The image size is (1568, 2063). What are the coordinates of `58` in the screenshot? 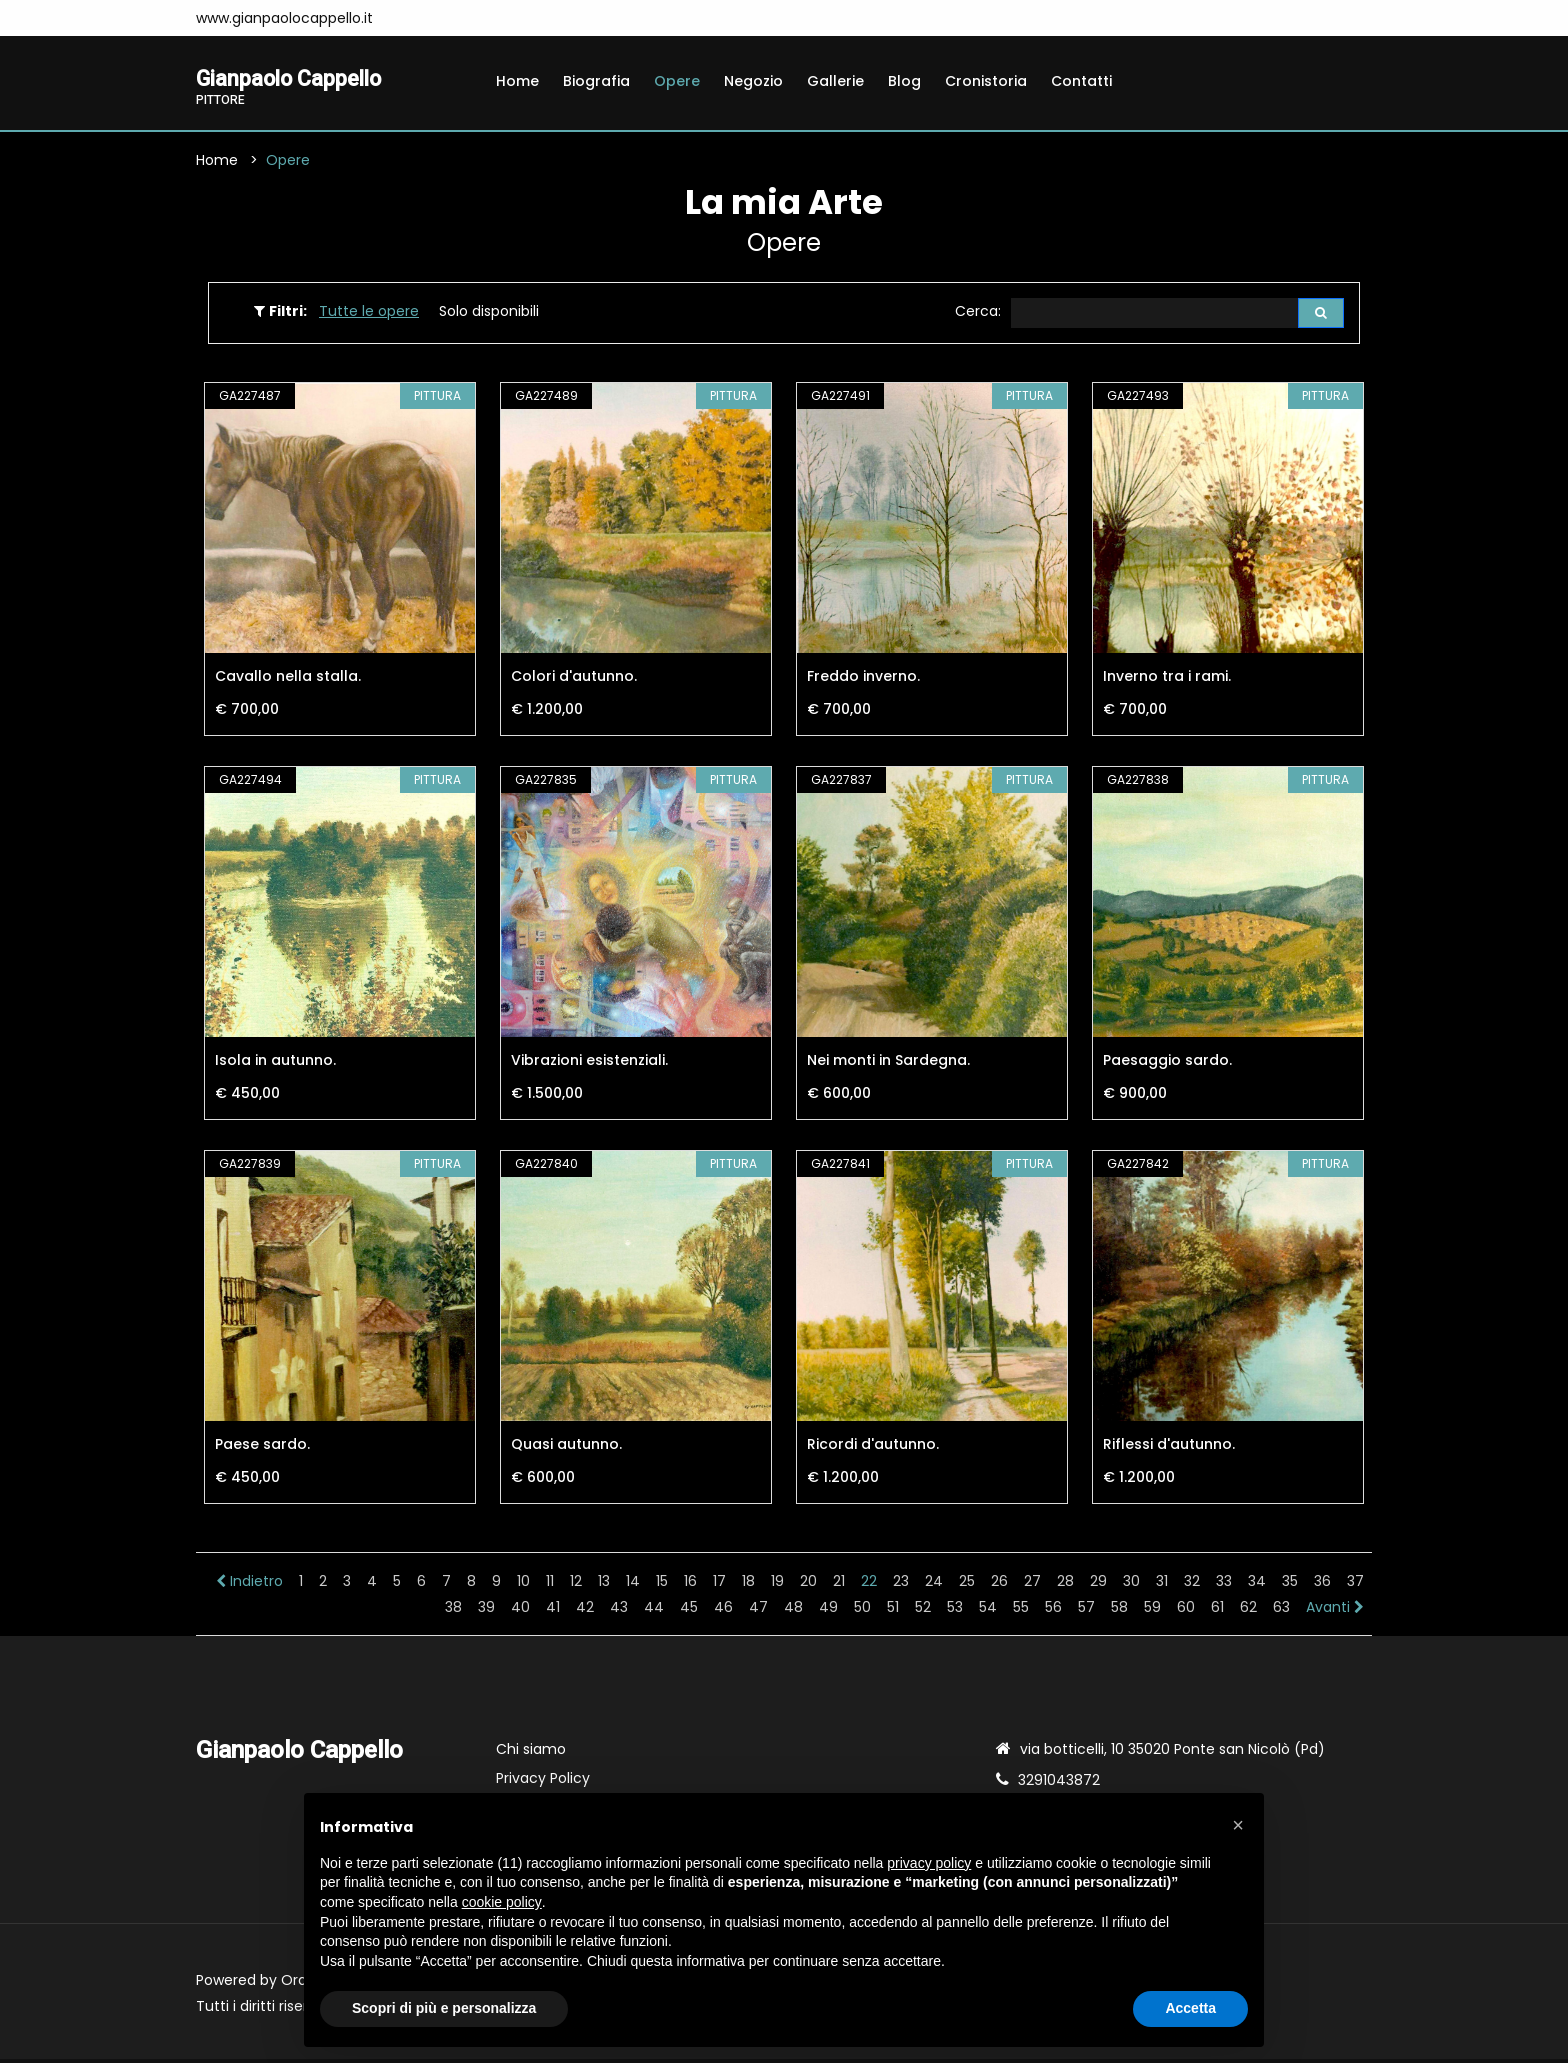 It's located at (1119, 1611).